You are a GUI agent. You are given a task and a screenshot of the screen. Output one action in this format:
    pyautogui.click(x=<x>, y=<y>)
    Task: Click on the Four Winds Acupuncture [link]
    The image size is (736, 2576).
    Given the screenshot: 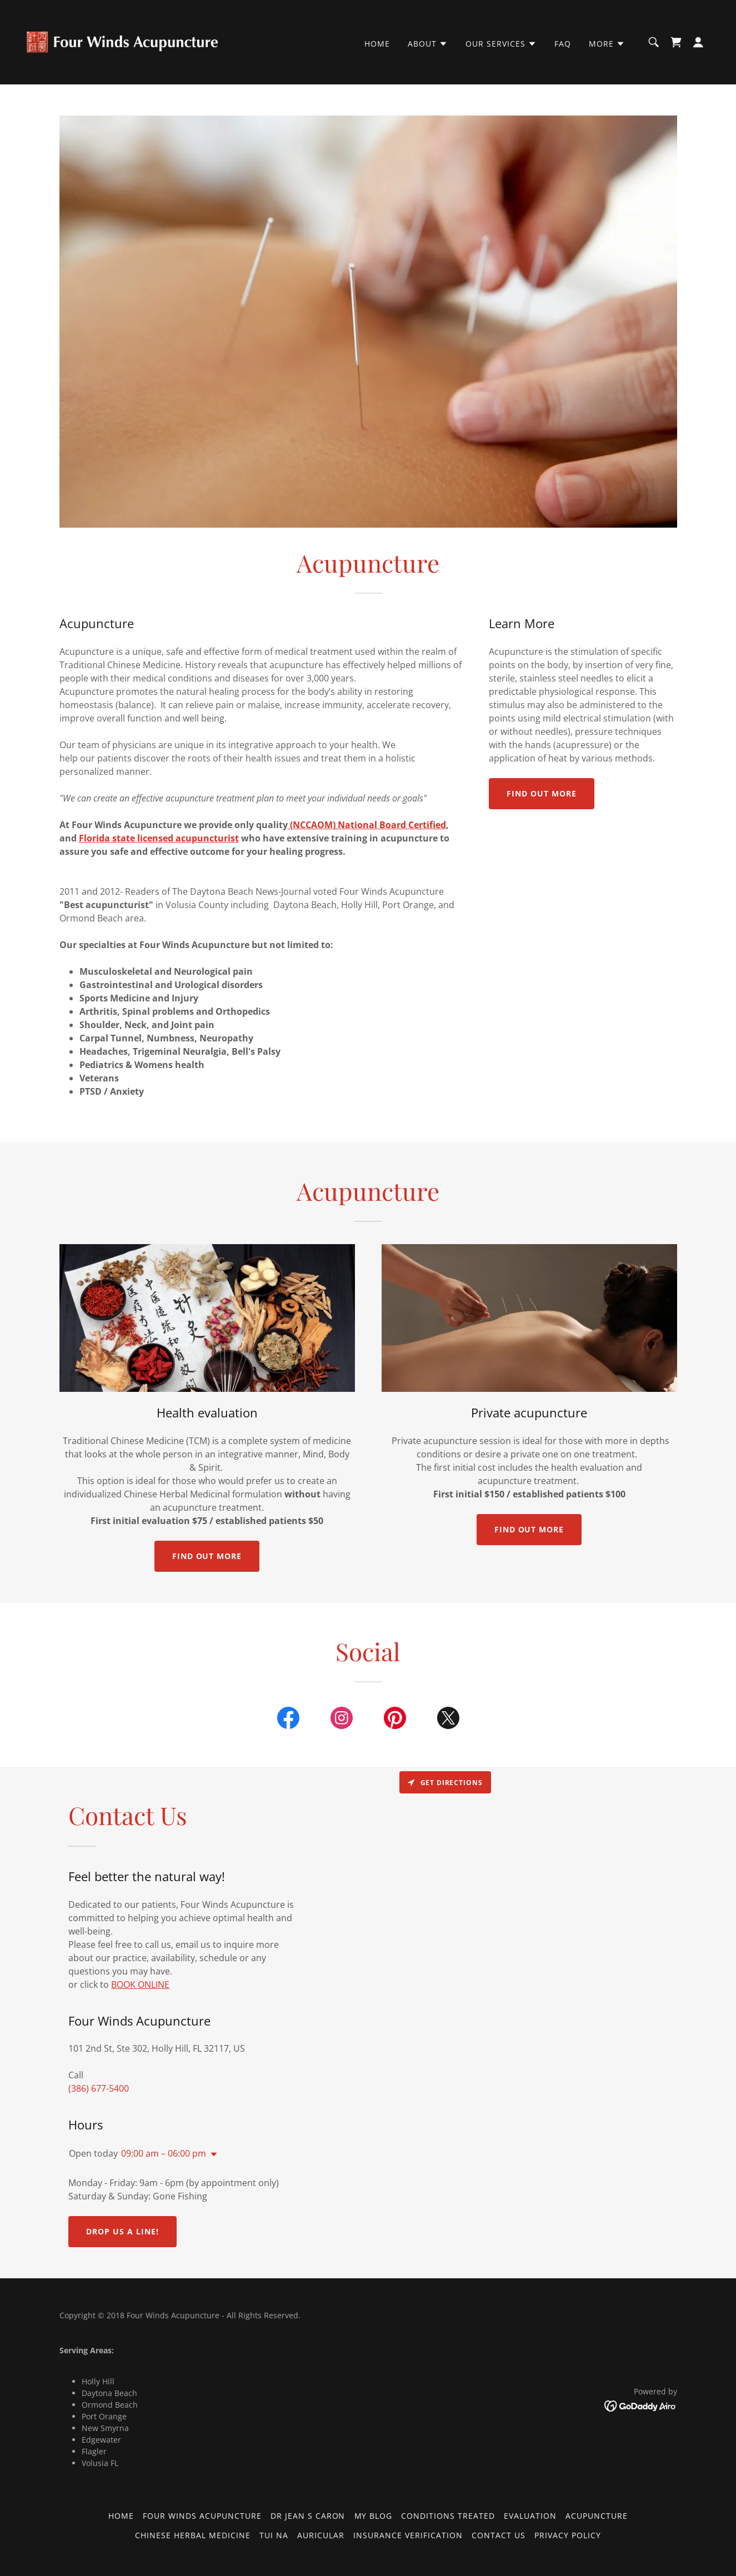 What is the action you would take?
    pyautogui.click(x=202, y=2515)
    